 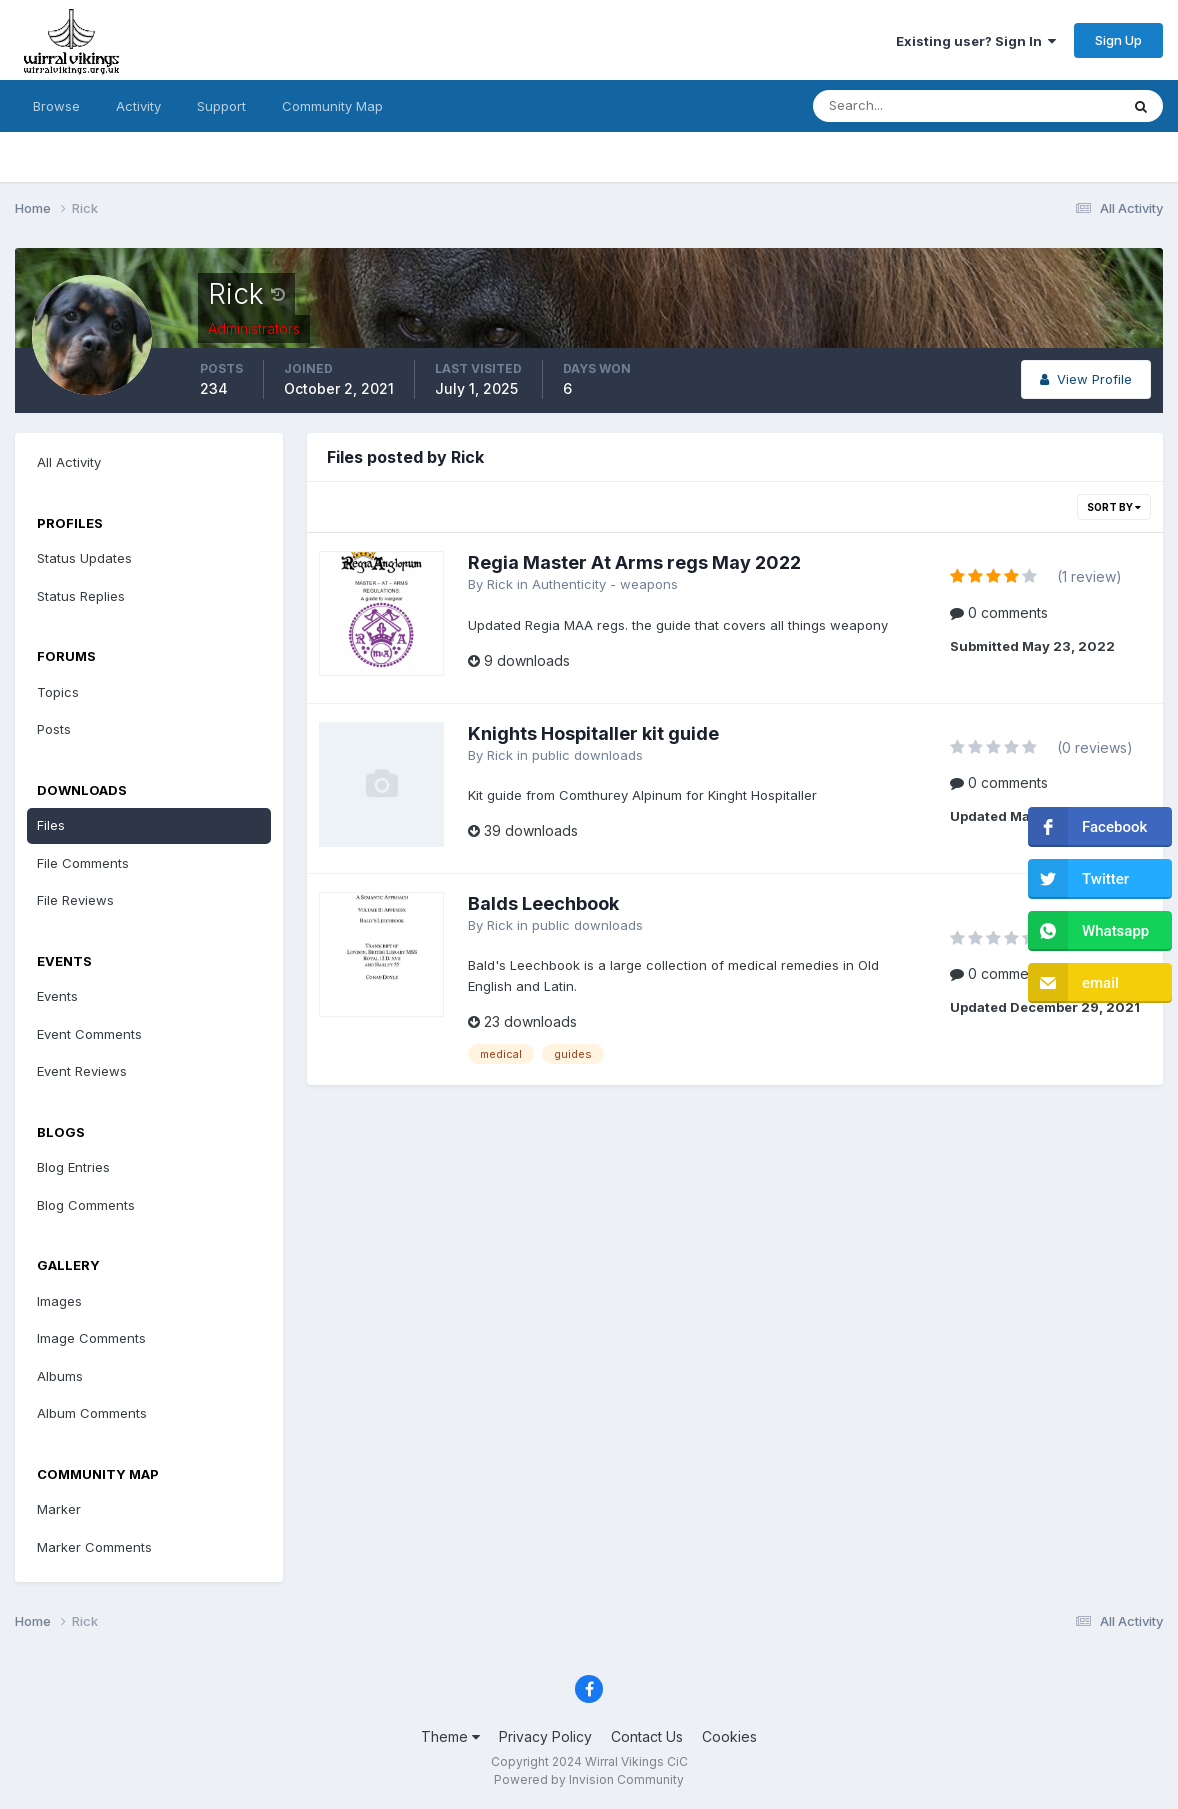 I want to click on Events, so click(x=57, y=996).